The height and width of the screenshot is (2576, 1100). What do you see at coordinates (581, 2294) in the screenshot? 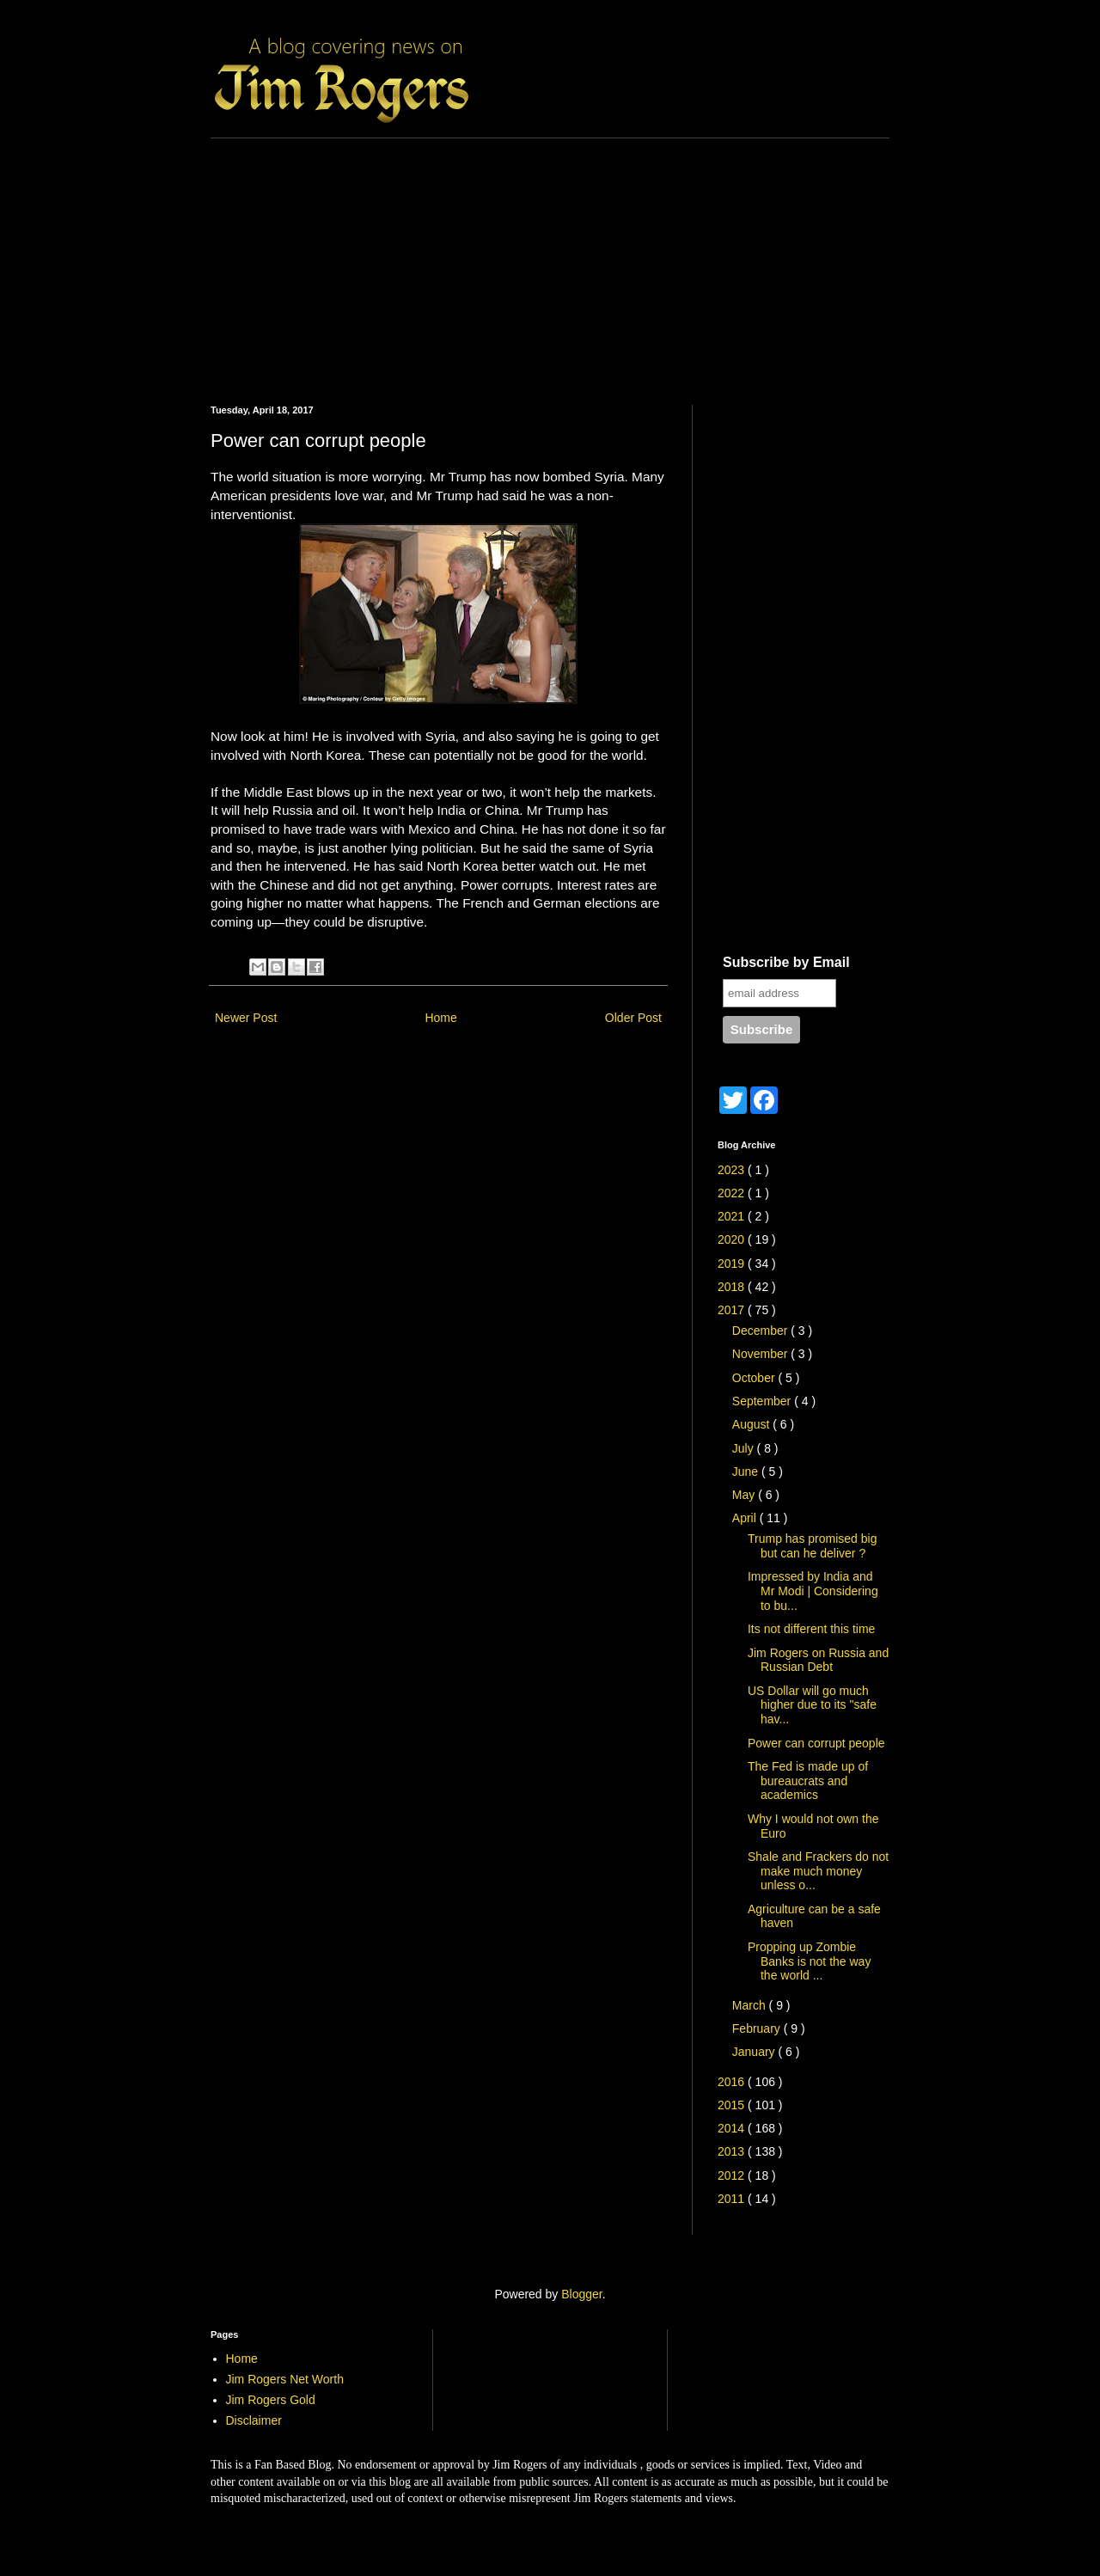
I see `Blogger` at bounding box center [581, 2294].